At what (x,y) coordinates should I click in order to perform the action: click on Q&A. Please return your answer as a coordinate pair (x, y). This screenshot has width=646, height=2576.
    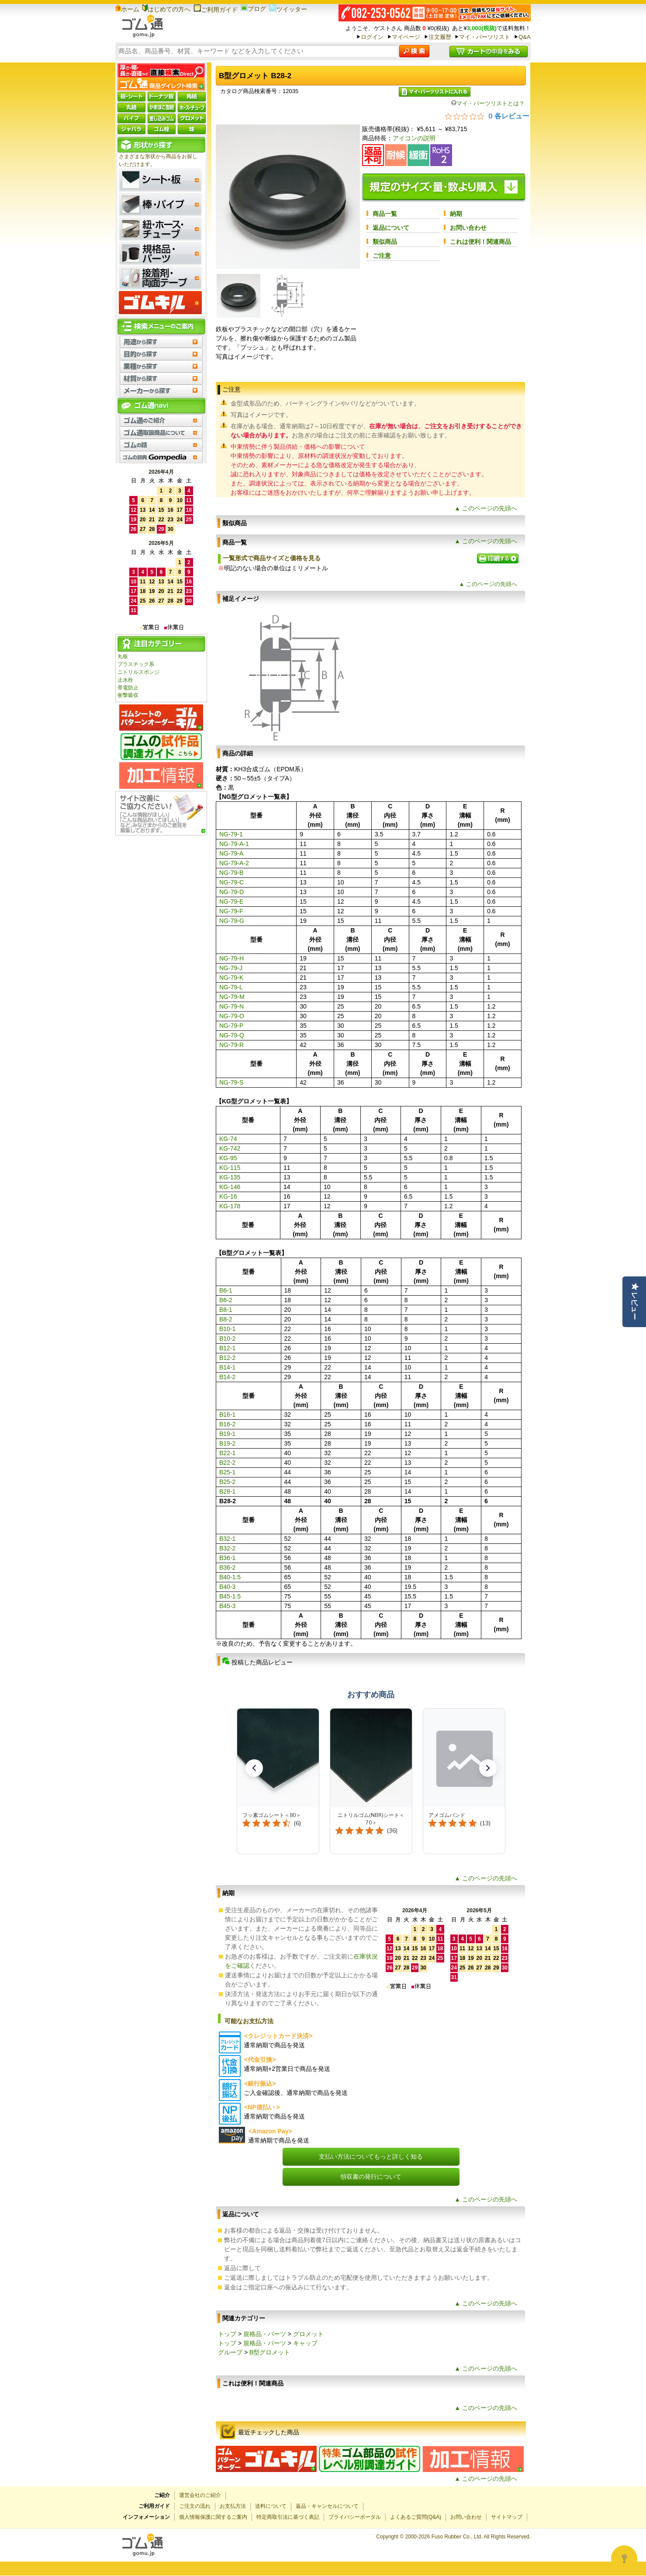
    Looking at the image, I should click on (524, 37).